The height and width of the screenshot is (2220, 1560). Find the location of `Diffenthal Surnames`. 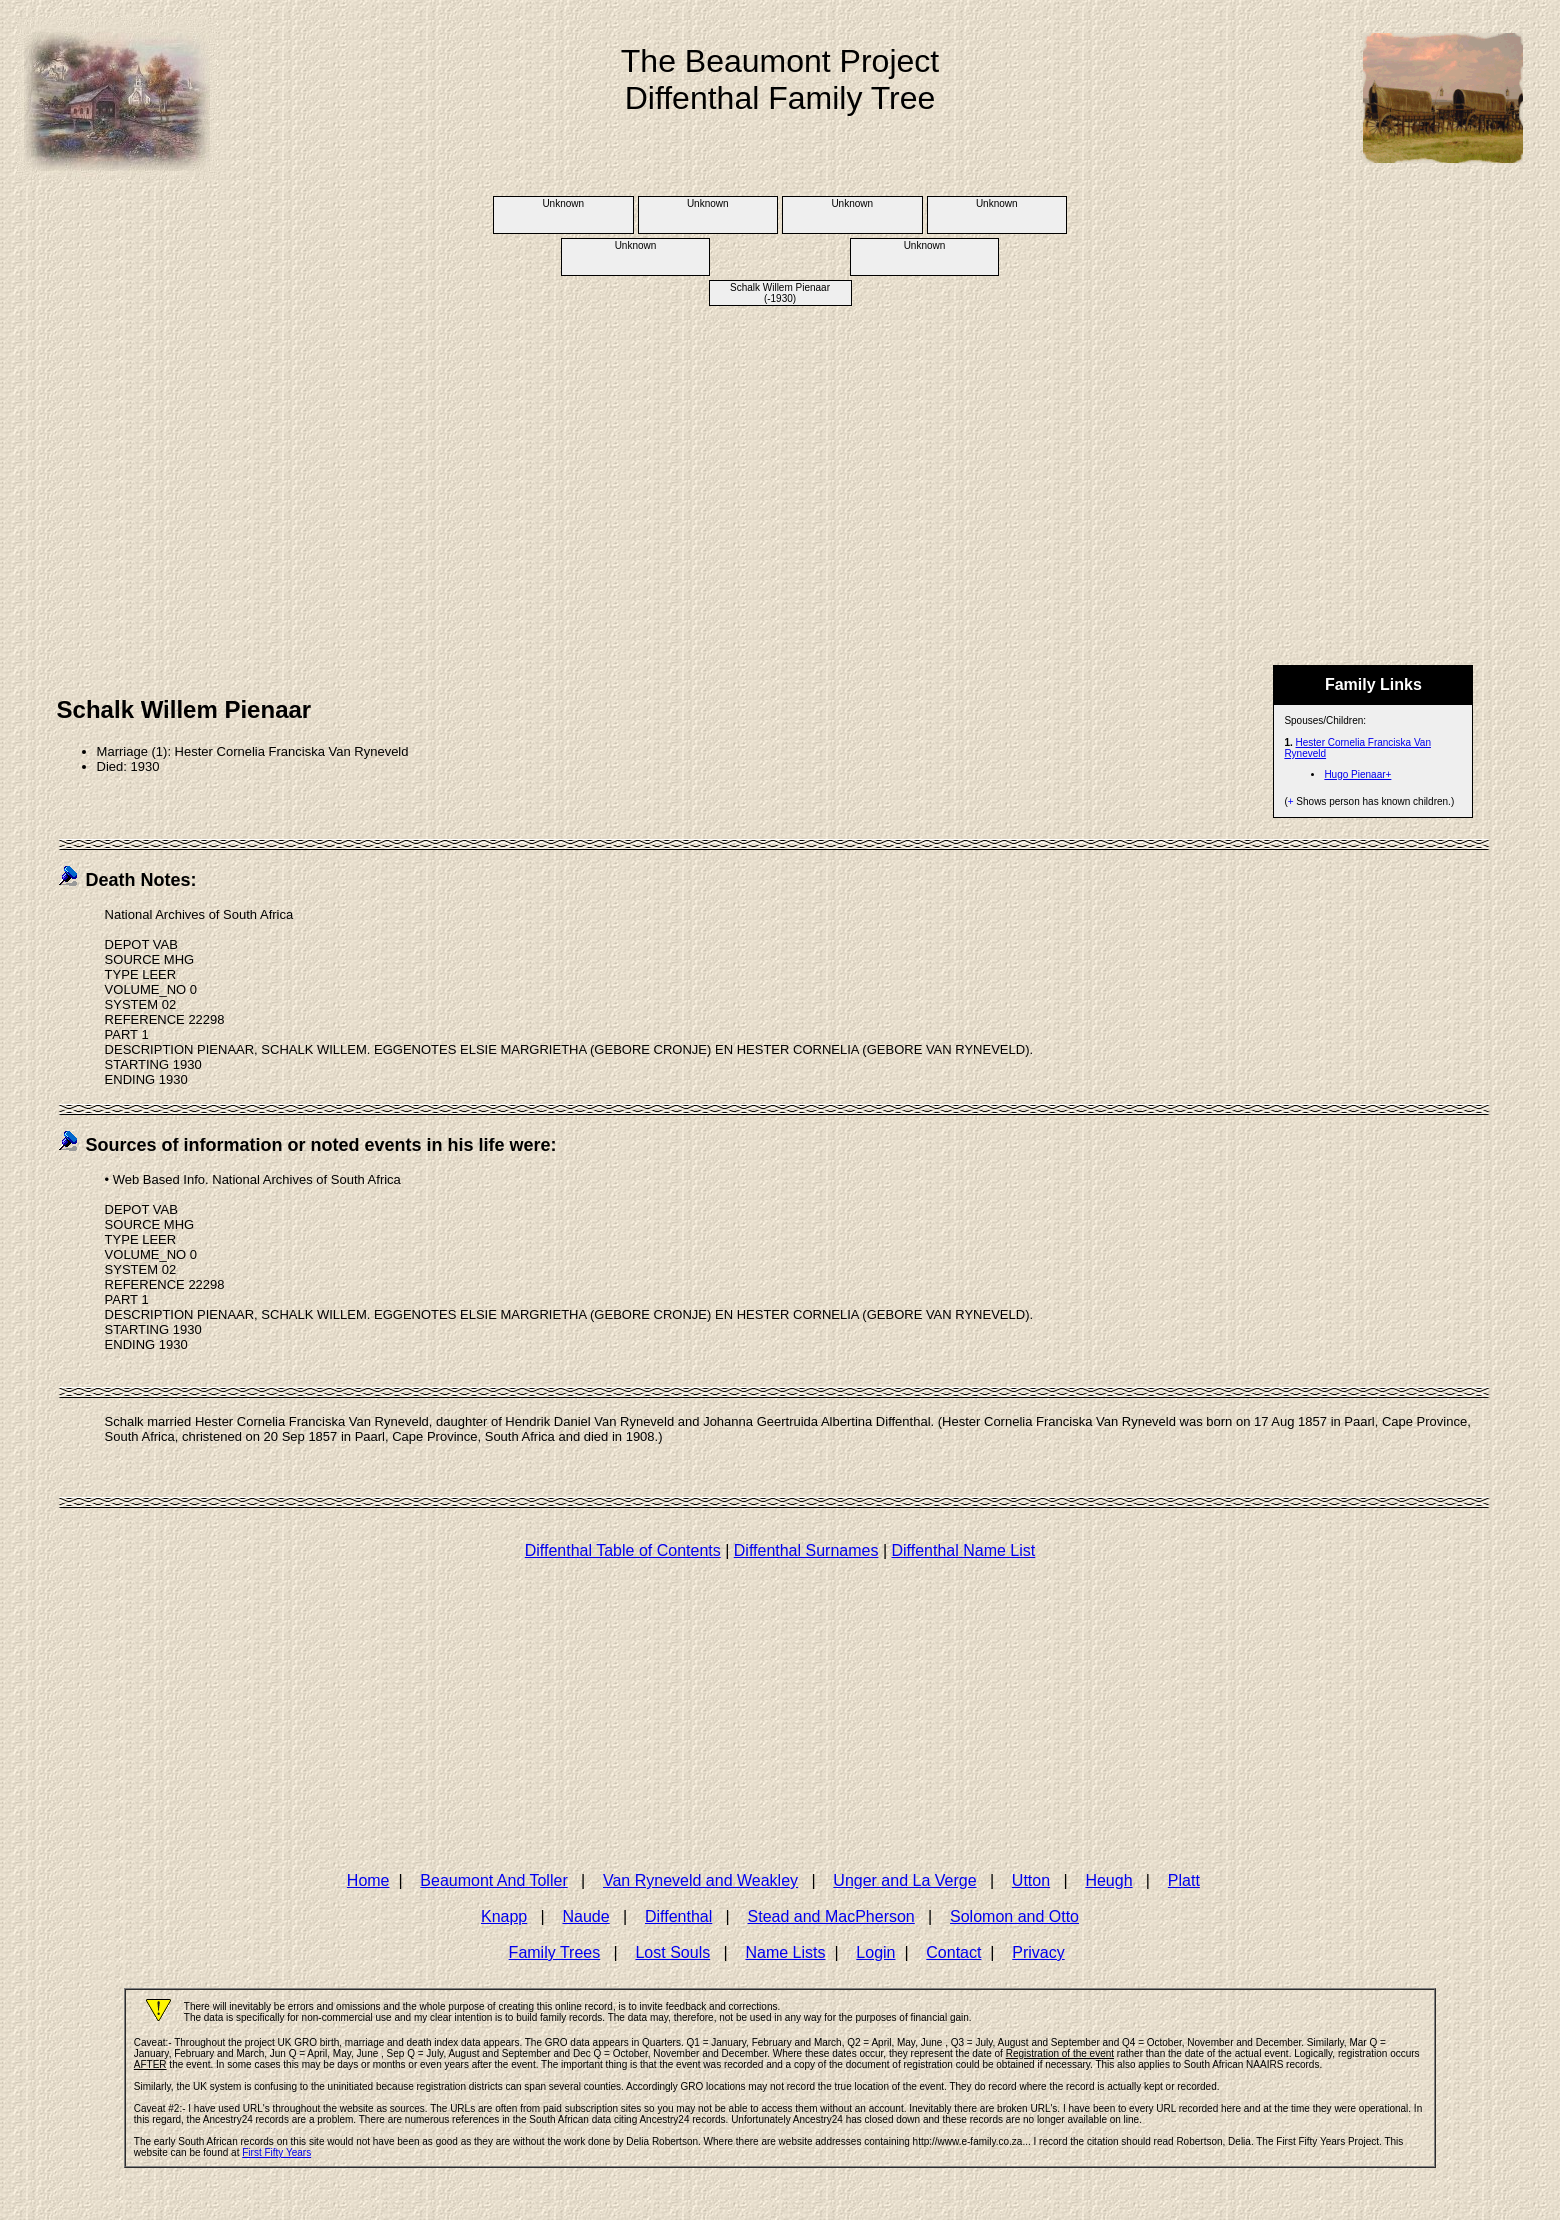

Diffenthal Surnames is located at coordinates (806, 1550).